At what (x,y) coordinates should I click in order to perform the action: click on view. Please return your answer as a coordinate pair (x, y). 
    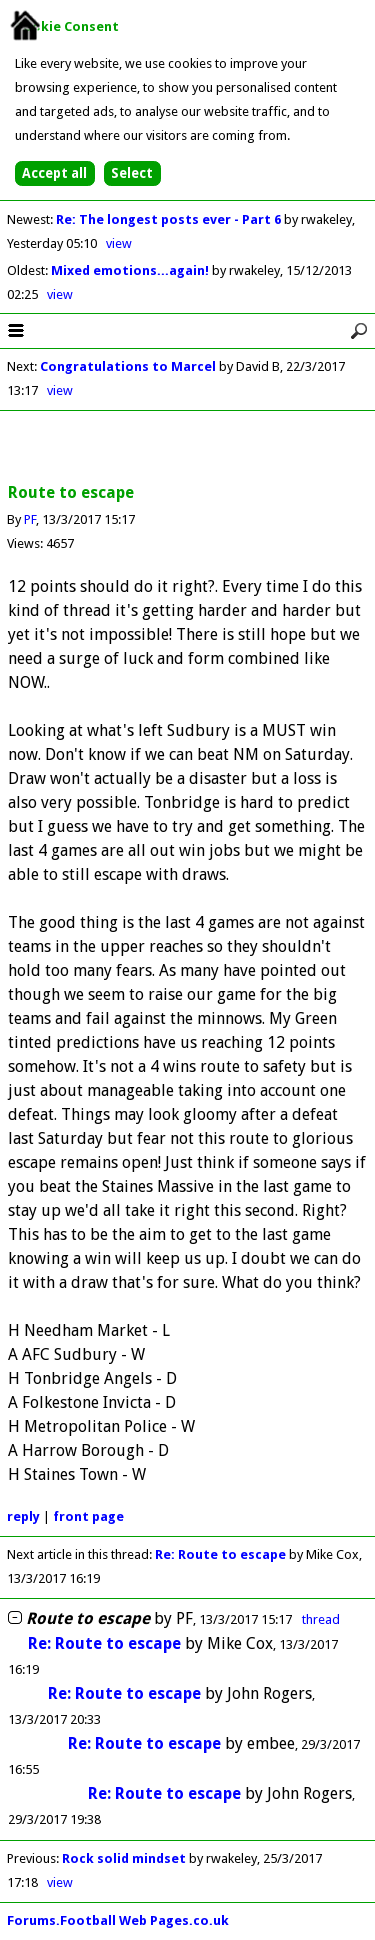
    Looking at the image, I should click on (119, 243).